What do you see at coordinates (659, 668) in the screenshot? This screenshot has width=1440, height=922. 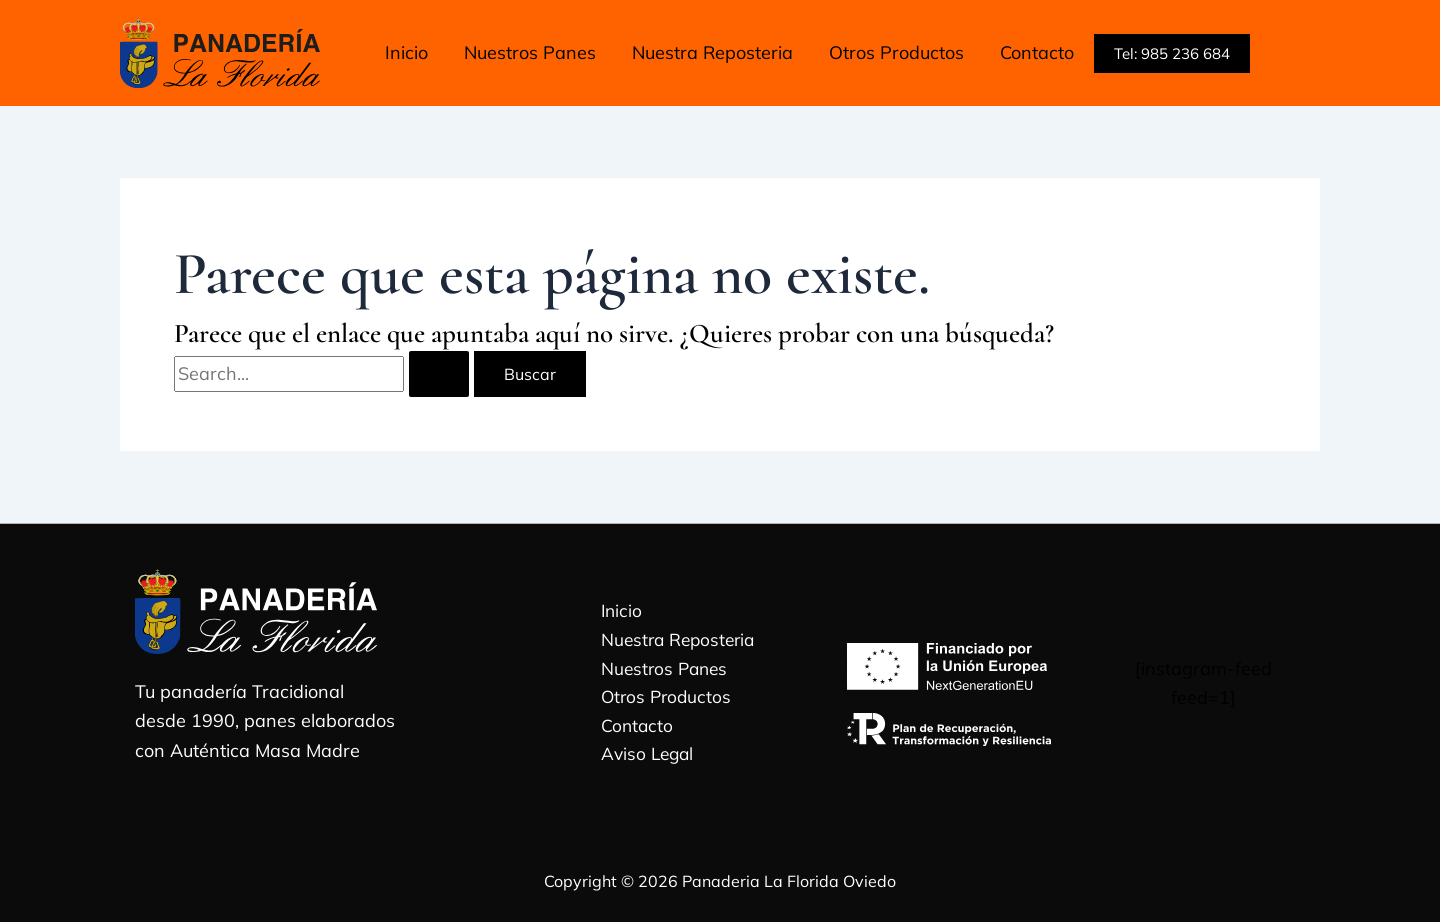 I see `Nuestros Panes` at bounding box center [659, 668].